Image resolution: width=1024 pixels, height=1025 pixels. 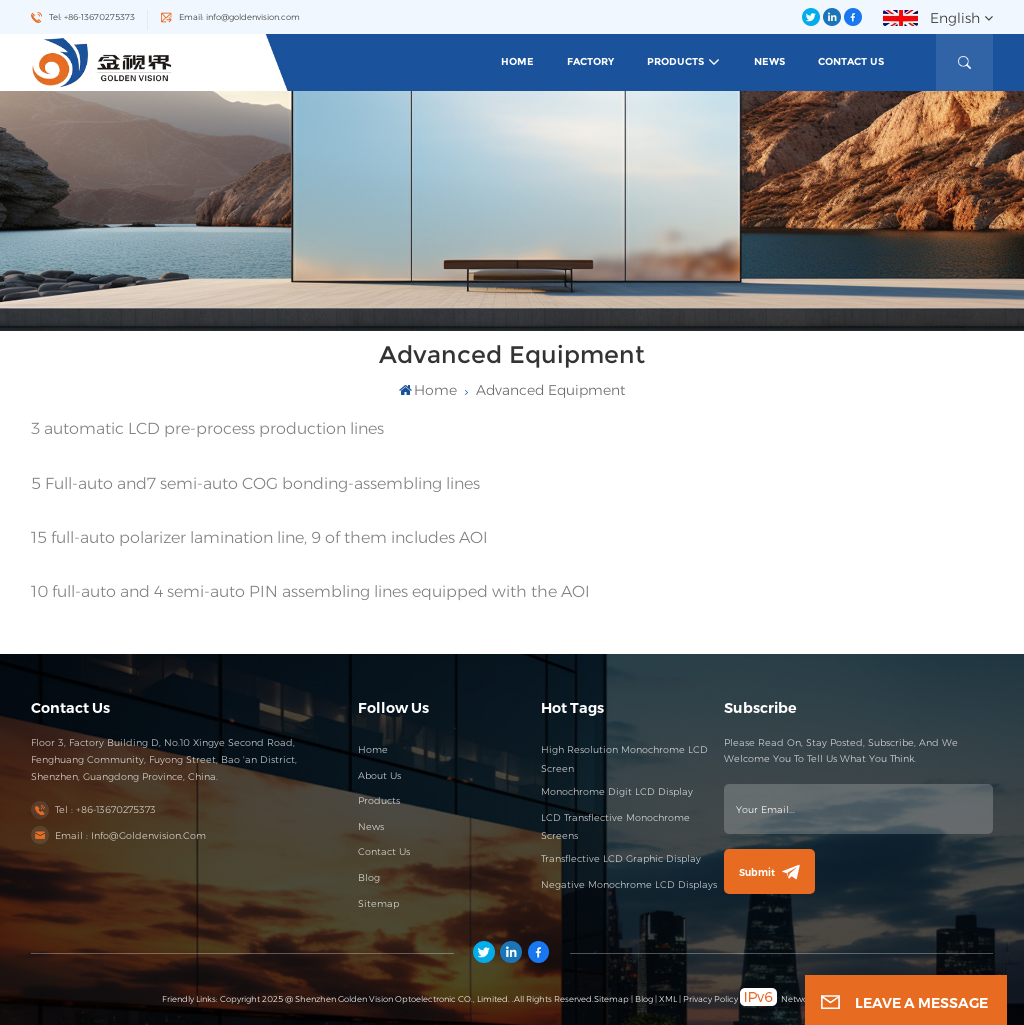 What do you see at coordinates (130, 835) in the screenshot?
I see `Email : info@goldenvision.com` at bounding box center [130, 835].